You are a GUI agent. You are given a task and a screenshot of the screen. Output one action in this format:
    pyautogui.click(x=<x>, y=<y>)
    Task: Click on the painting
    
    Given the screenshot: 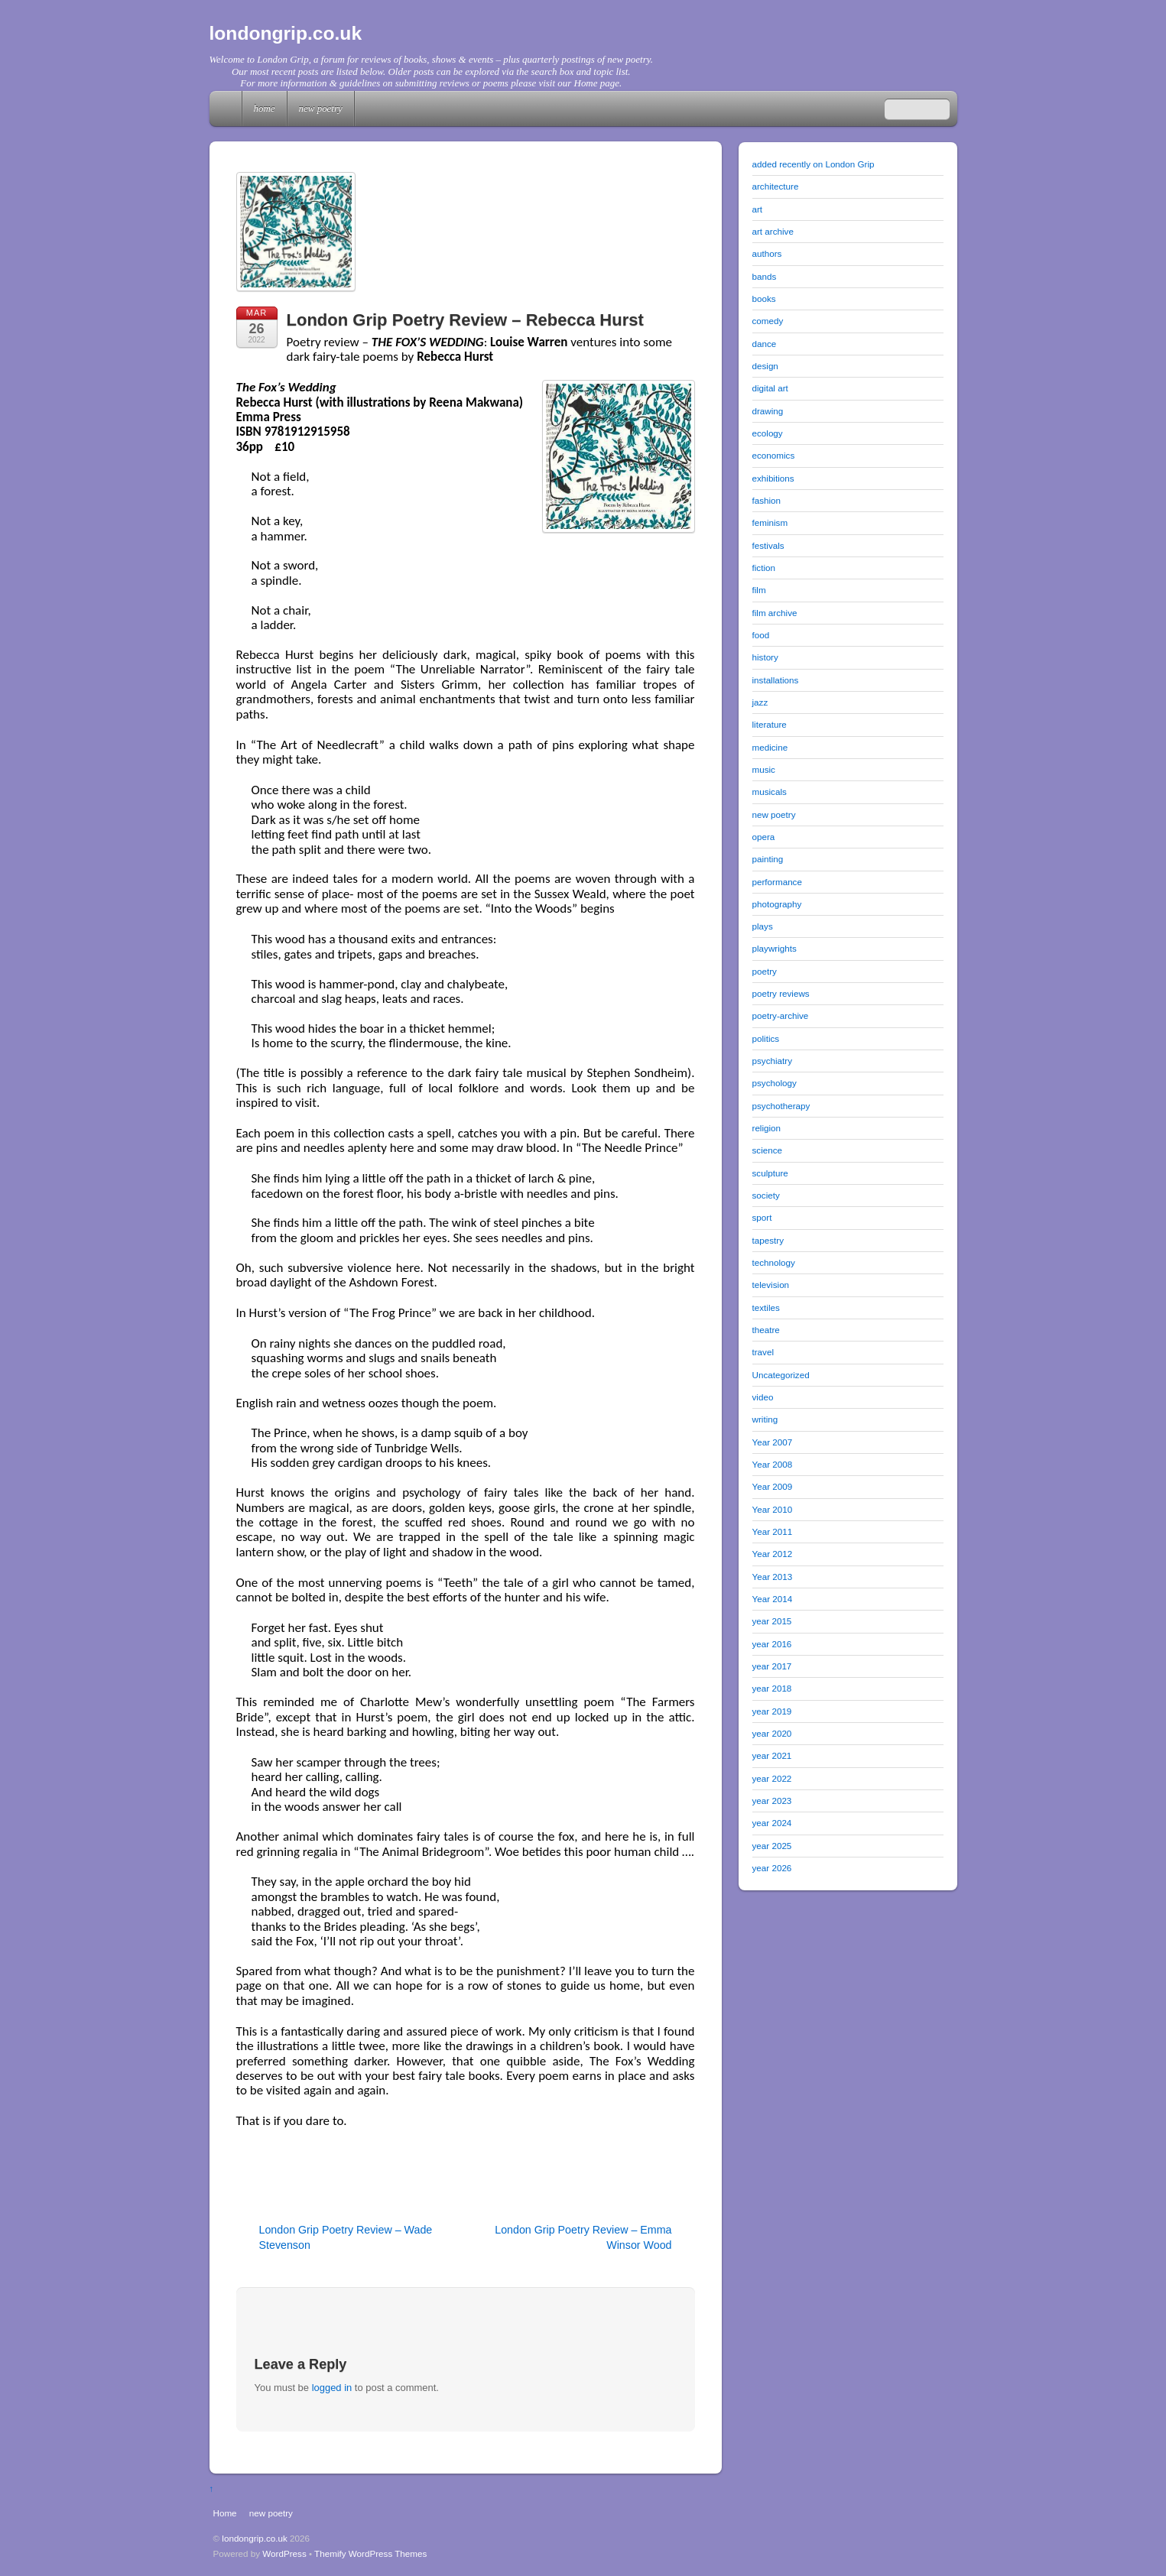 What is the action you would take?
    pyautogui.click(x=768, y=859)
    